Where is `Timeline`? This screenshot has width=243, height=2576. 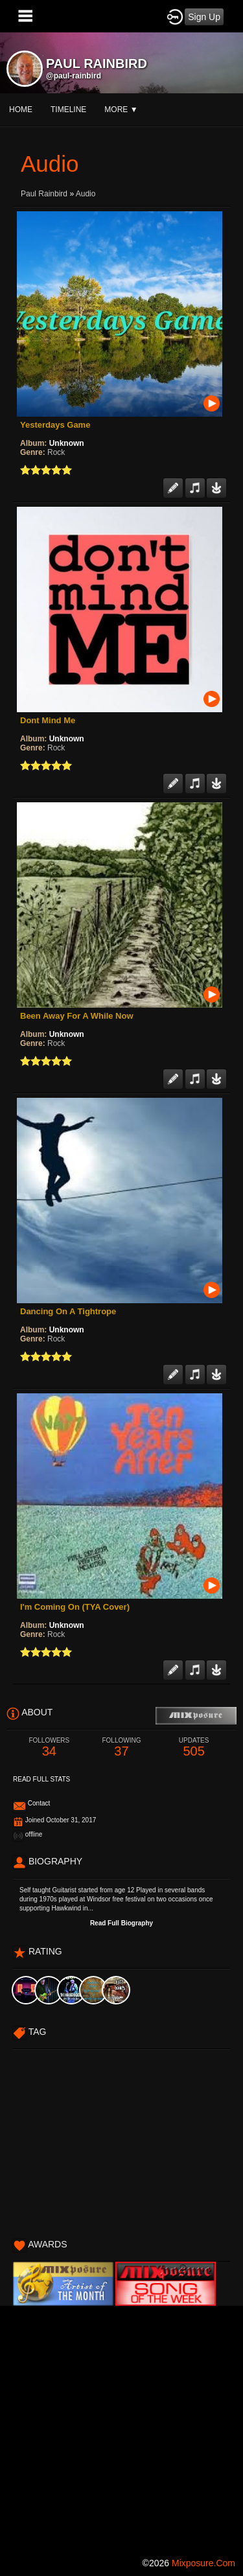 Timeline is located at coordinates (68, 109).